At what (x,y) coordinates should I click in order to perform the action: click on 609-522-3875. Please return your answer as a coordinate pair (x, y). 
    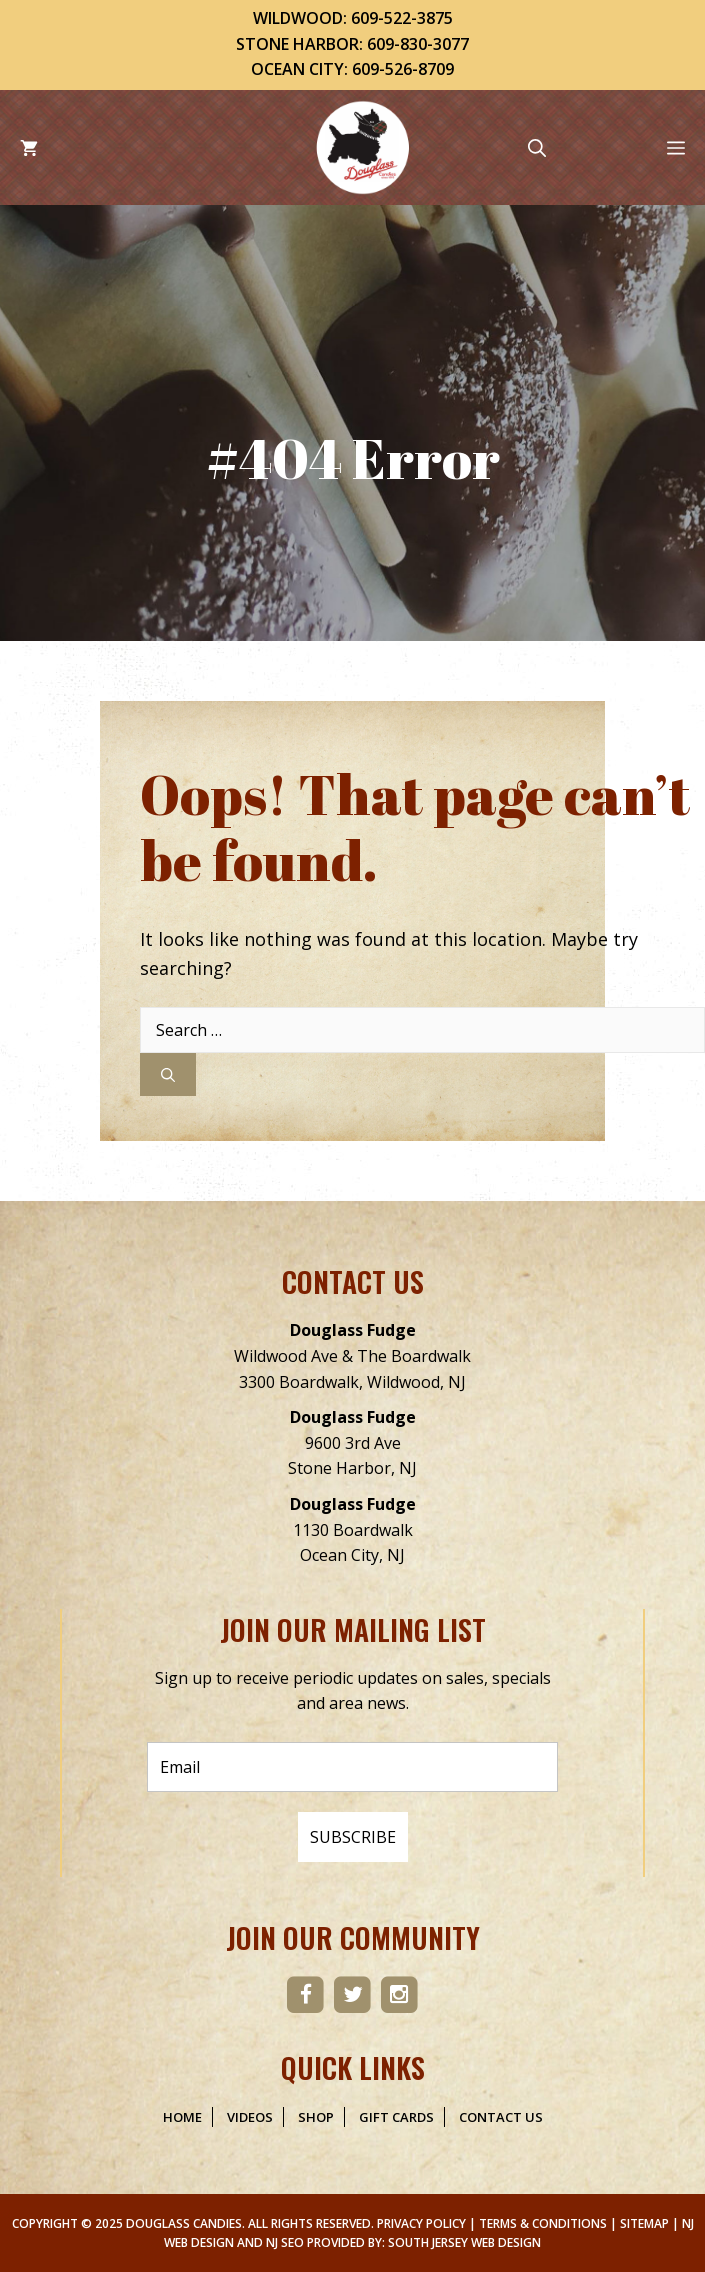
    Looking at the image, I should click on (402, 18).